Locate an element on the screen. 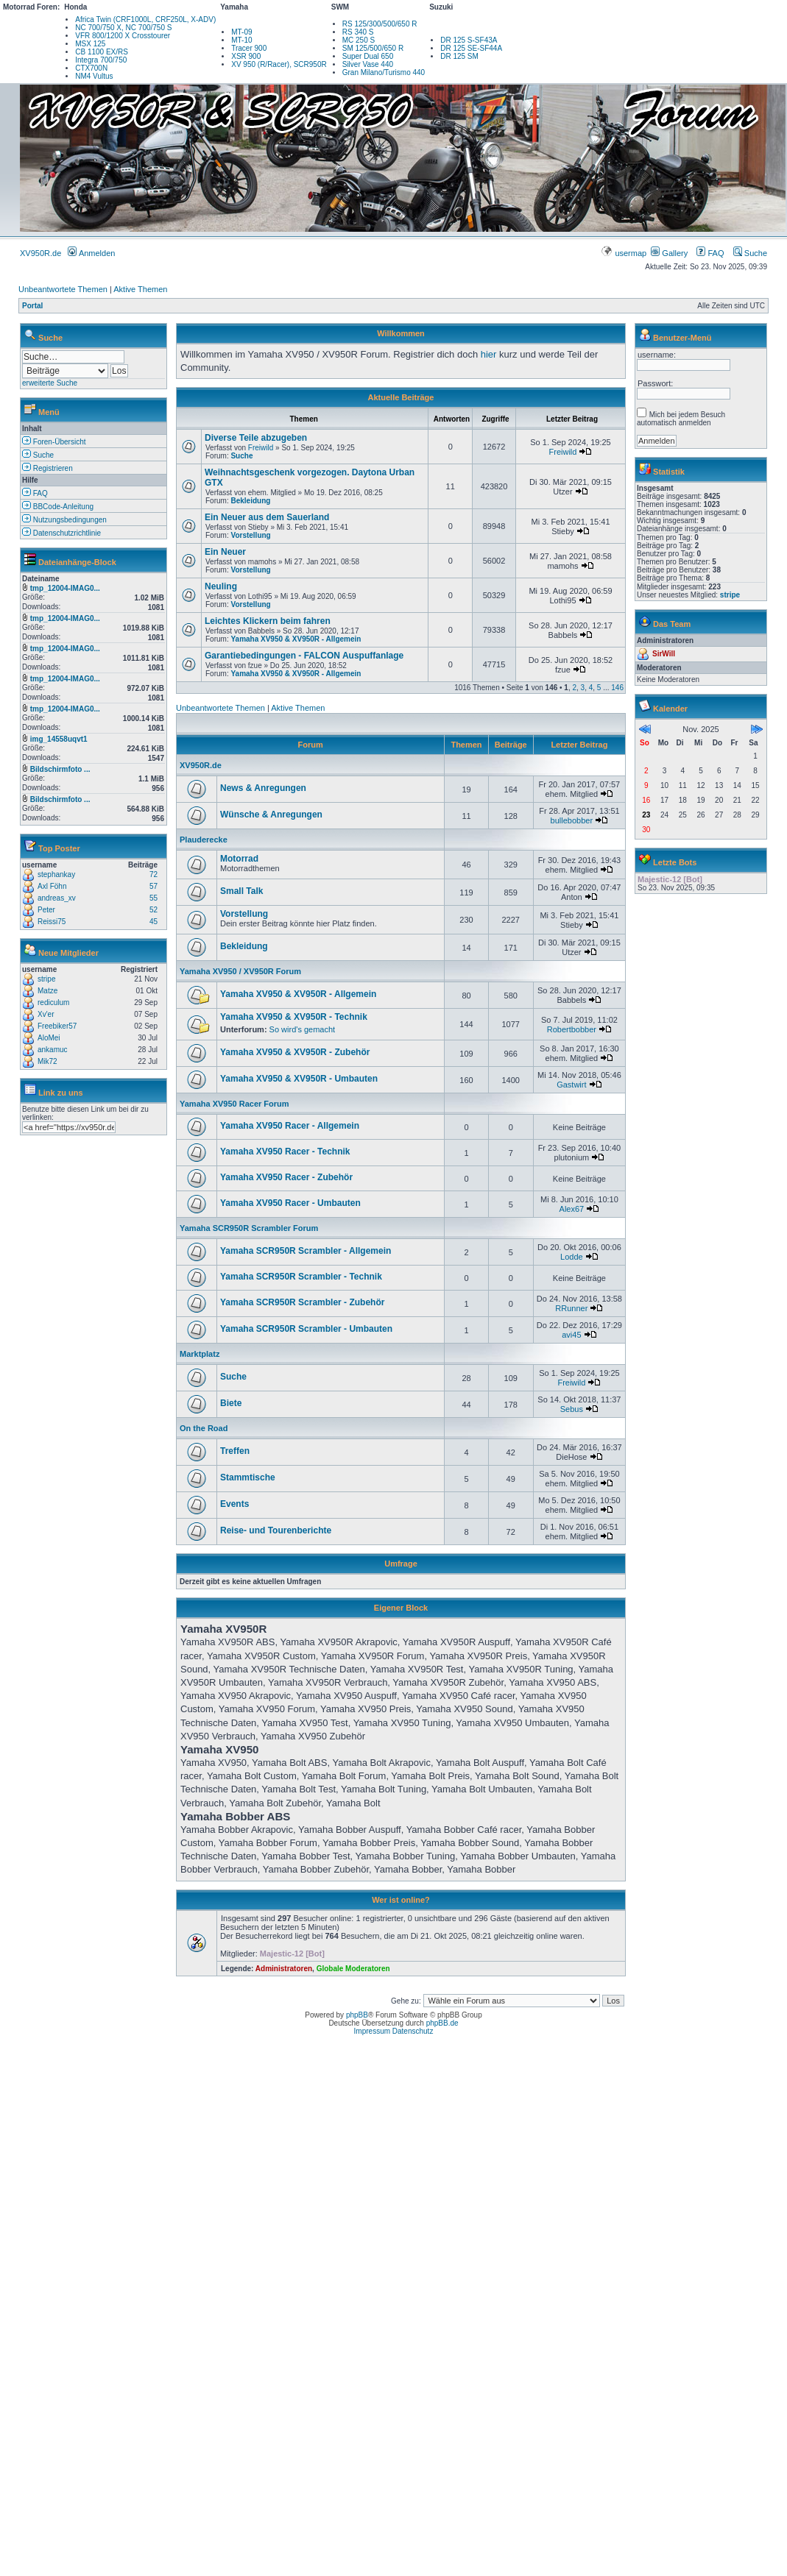 The height and width of the screenshot is (2576, 787). 146 is located at coordinates (617, 688).